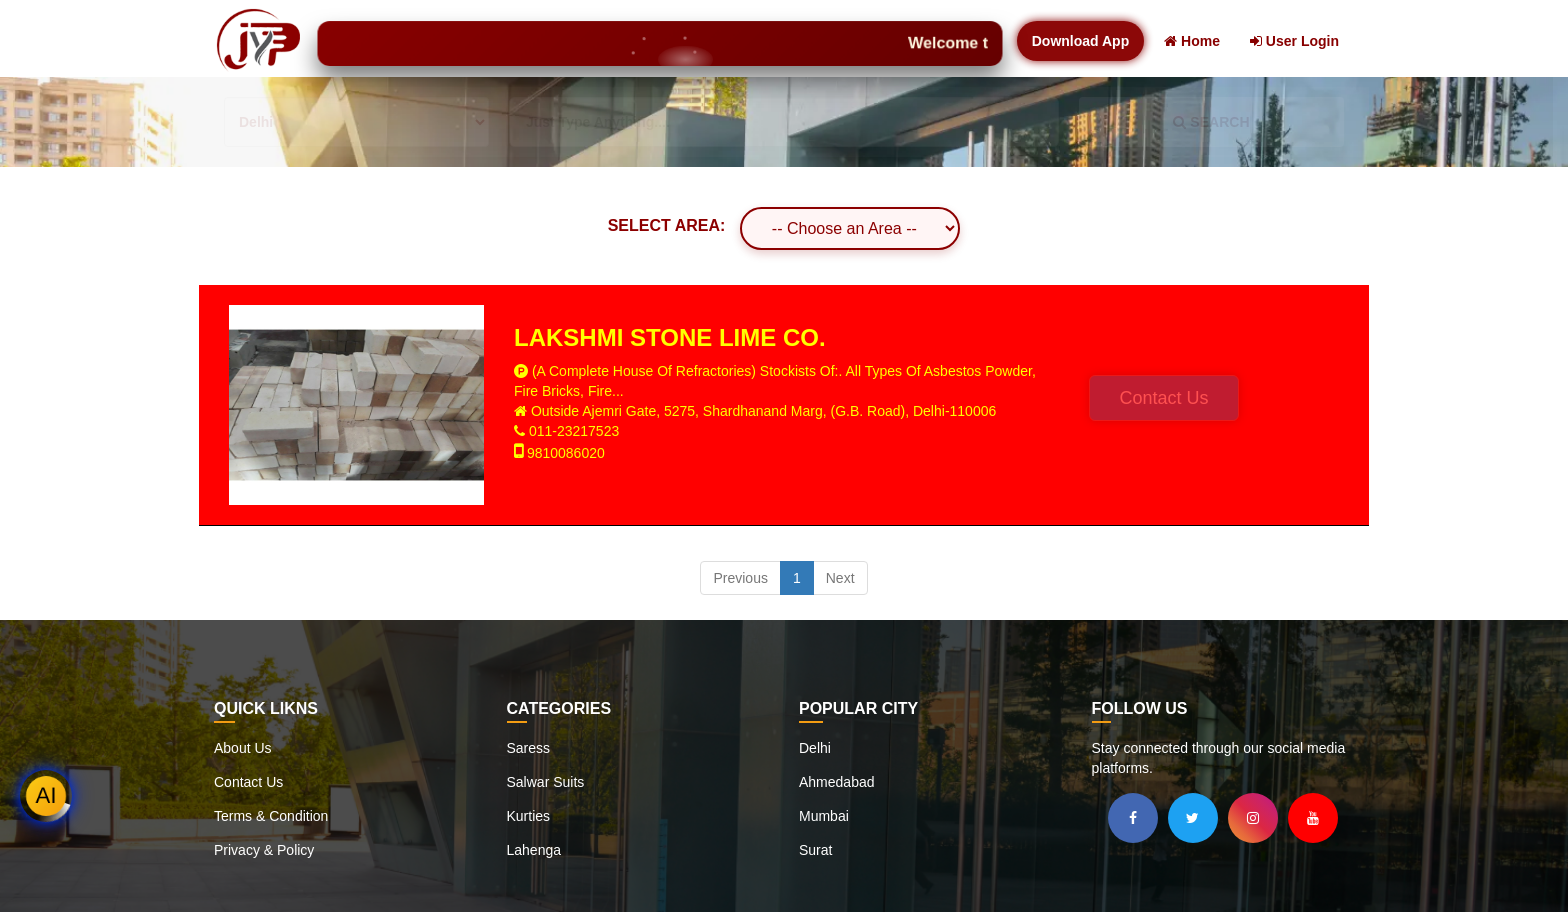 The image size is (1568, 912). I want to click on Ahmedabad, so click(837, 782).